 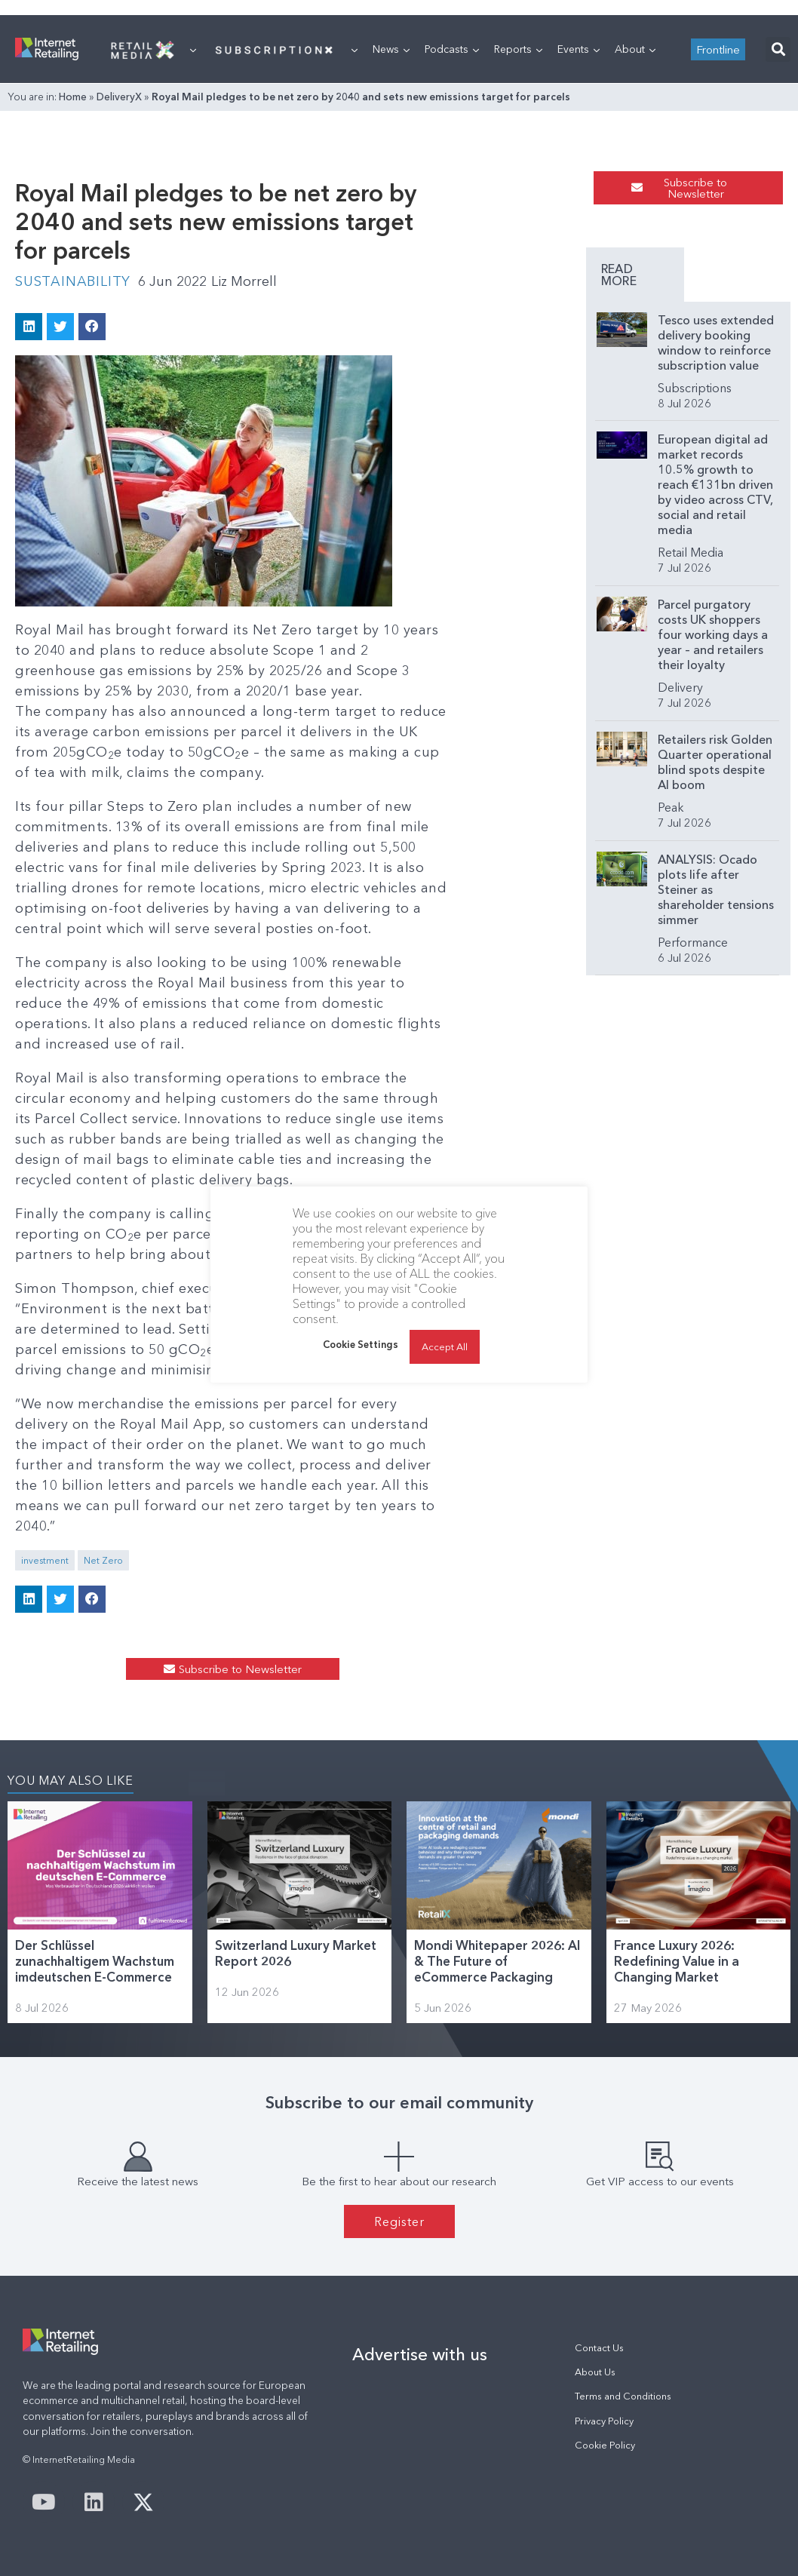 What do you see at coordinates (103, 1560) in the screenshot?
I see `Net Zero` at bounding box center [103, 1560].